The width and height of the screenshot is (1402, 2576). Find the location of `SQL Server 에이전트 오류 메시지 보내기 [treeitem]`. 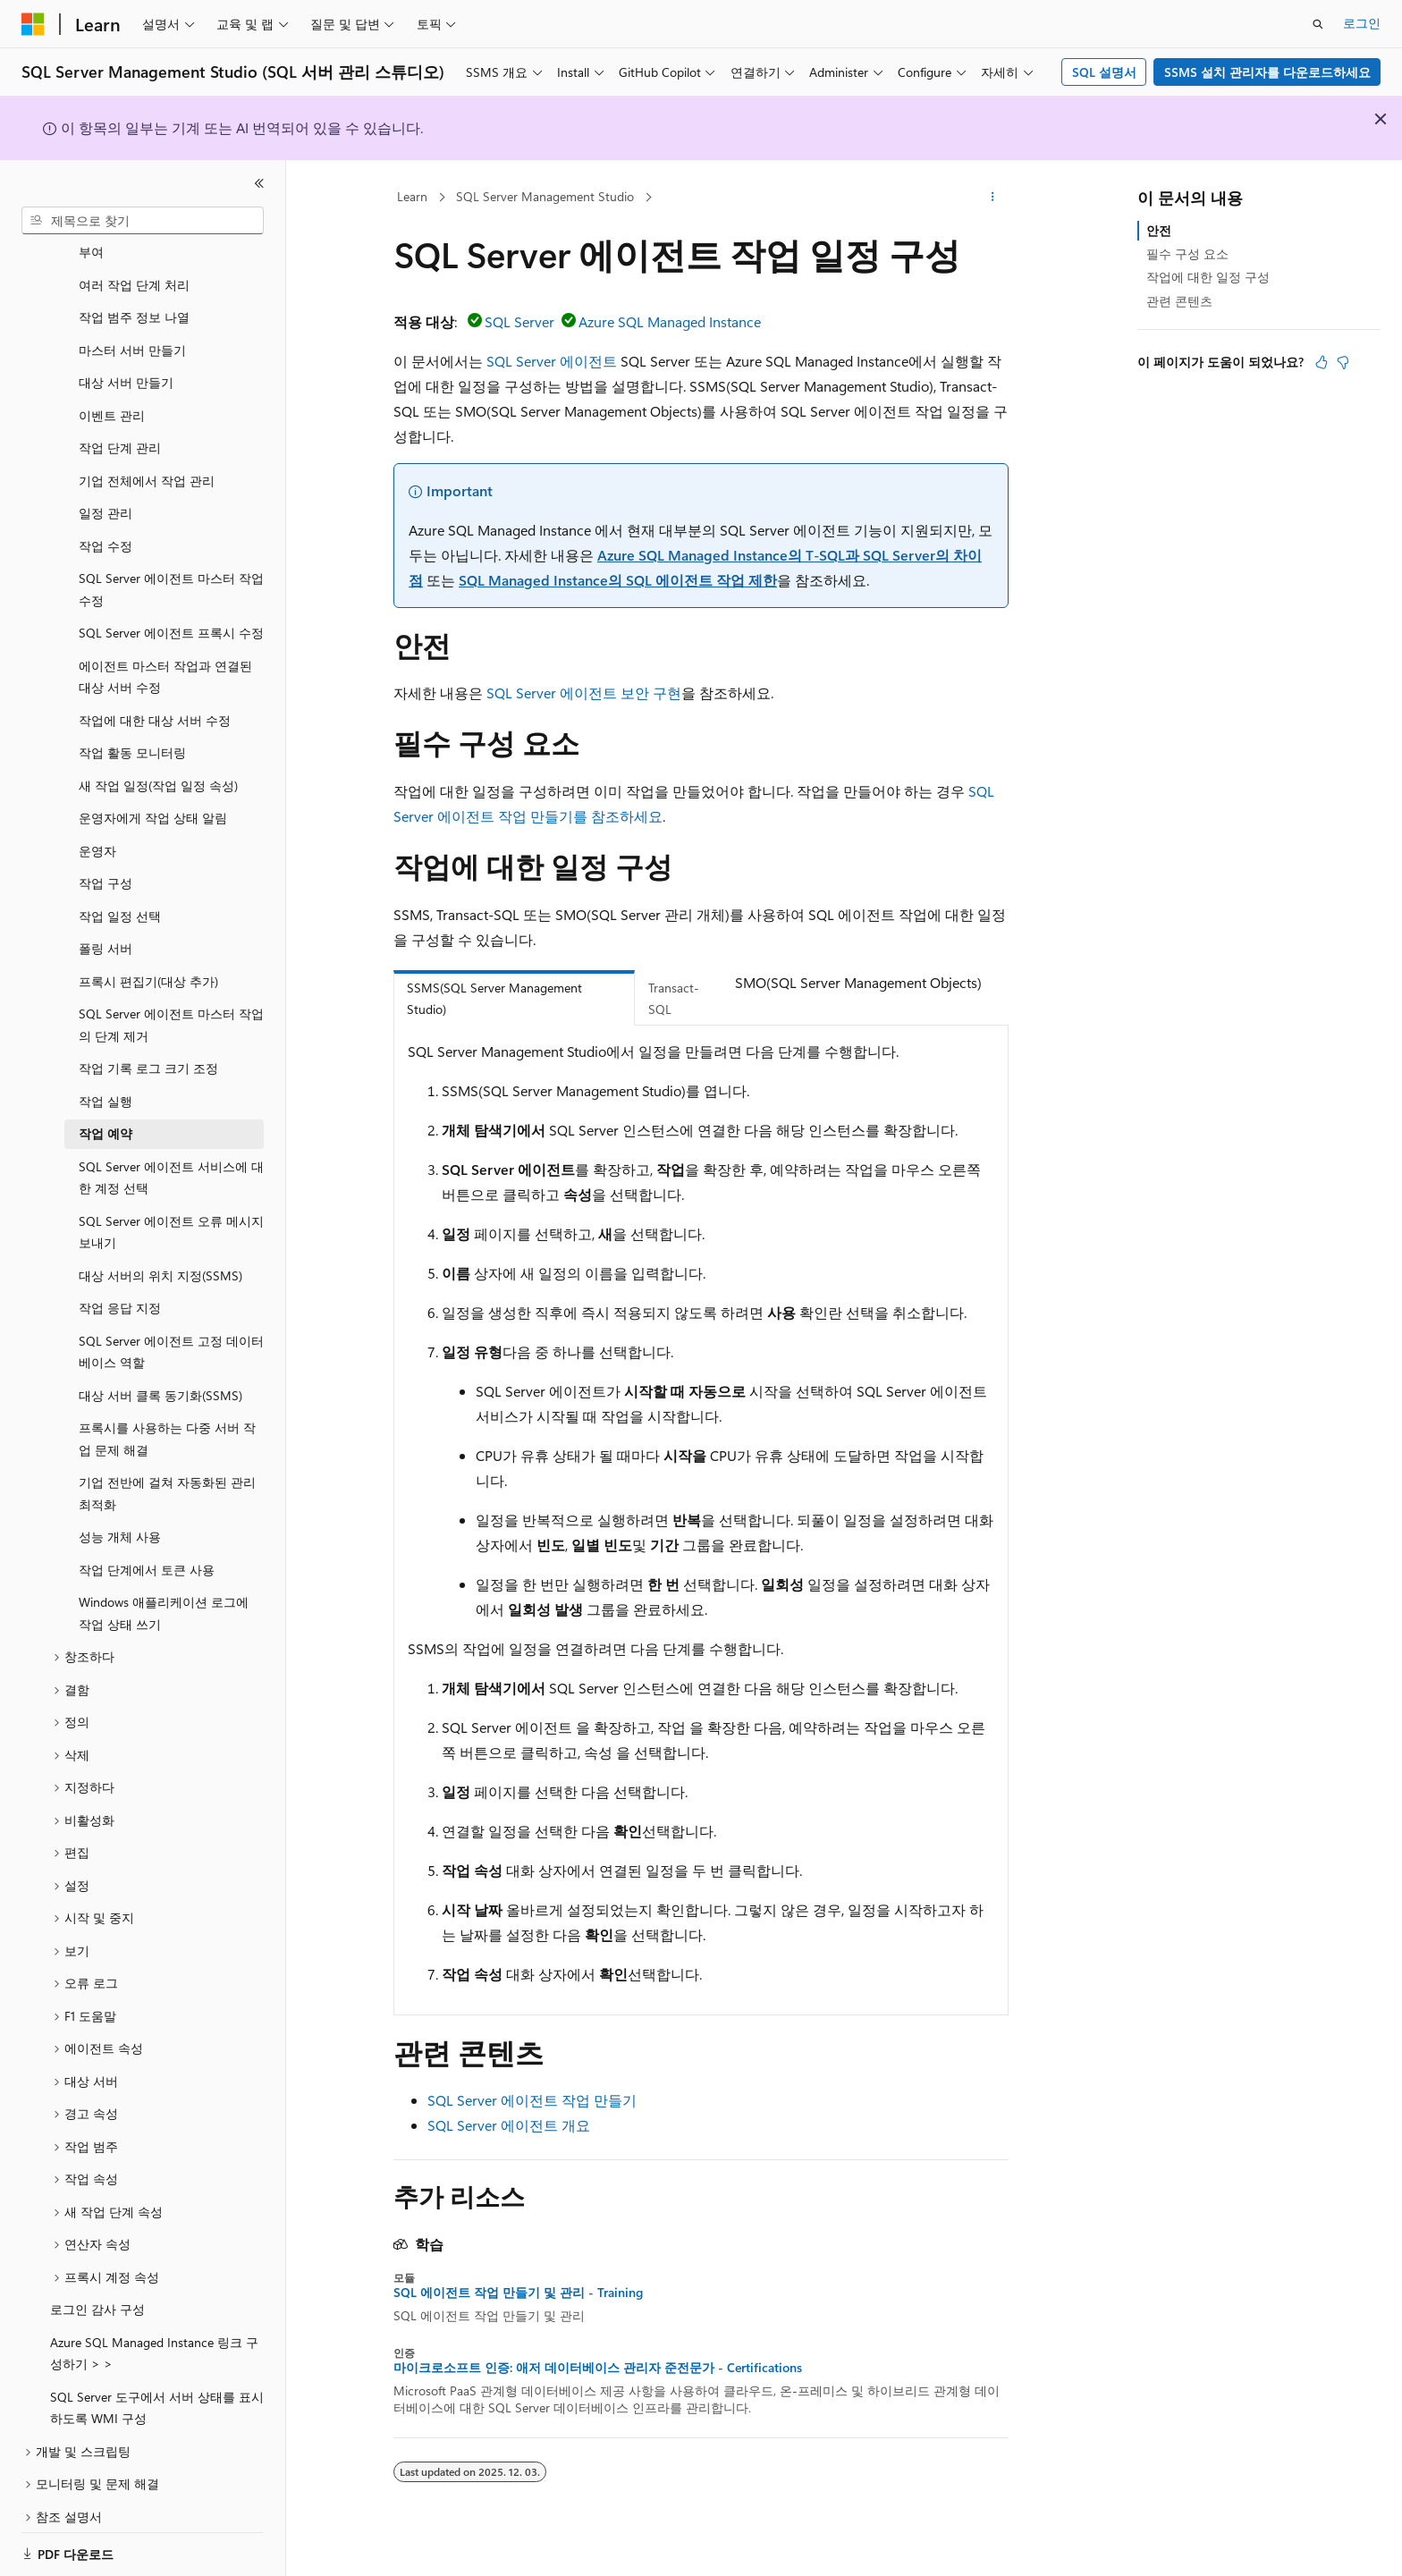

SQL Server 에이전트 오류 메시지 보내기 [treeitem] is located at coordinates (171, 1210).